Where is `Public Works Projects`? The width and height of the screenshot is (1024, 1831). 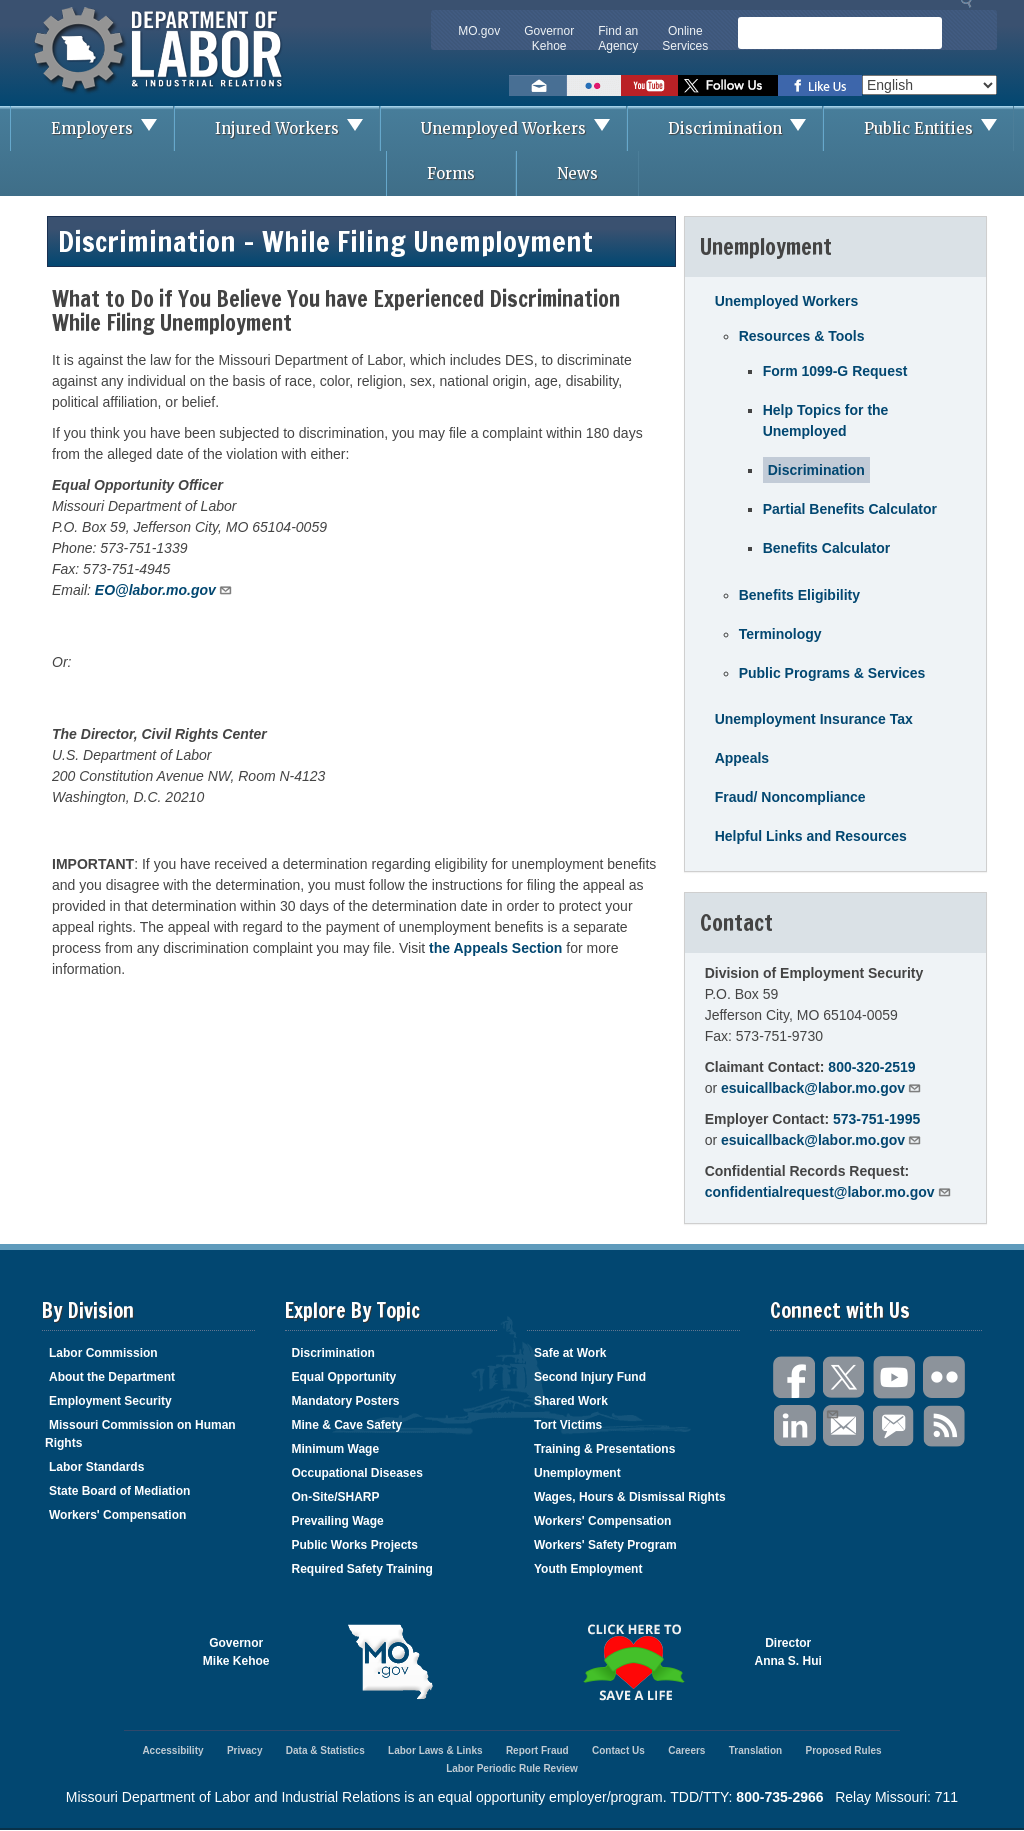
Public Works Projects is located at coordinates (355, 1545).